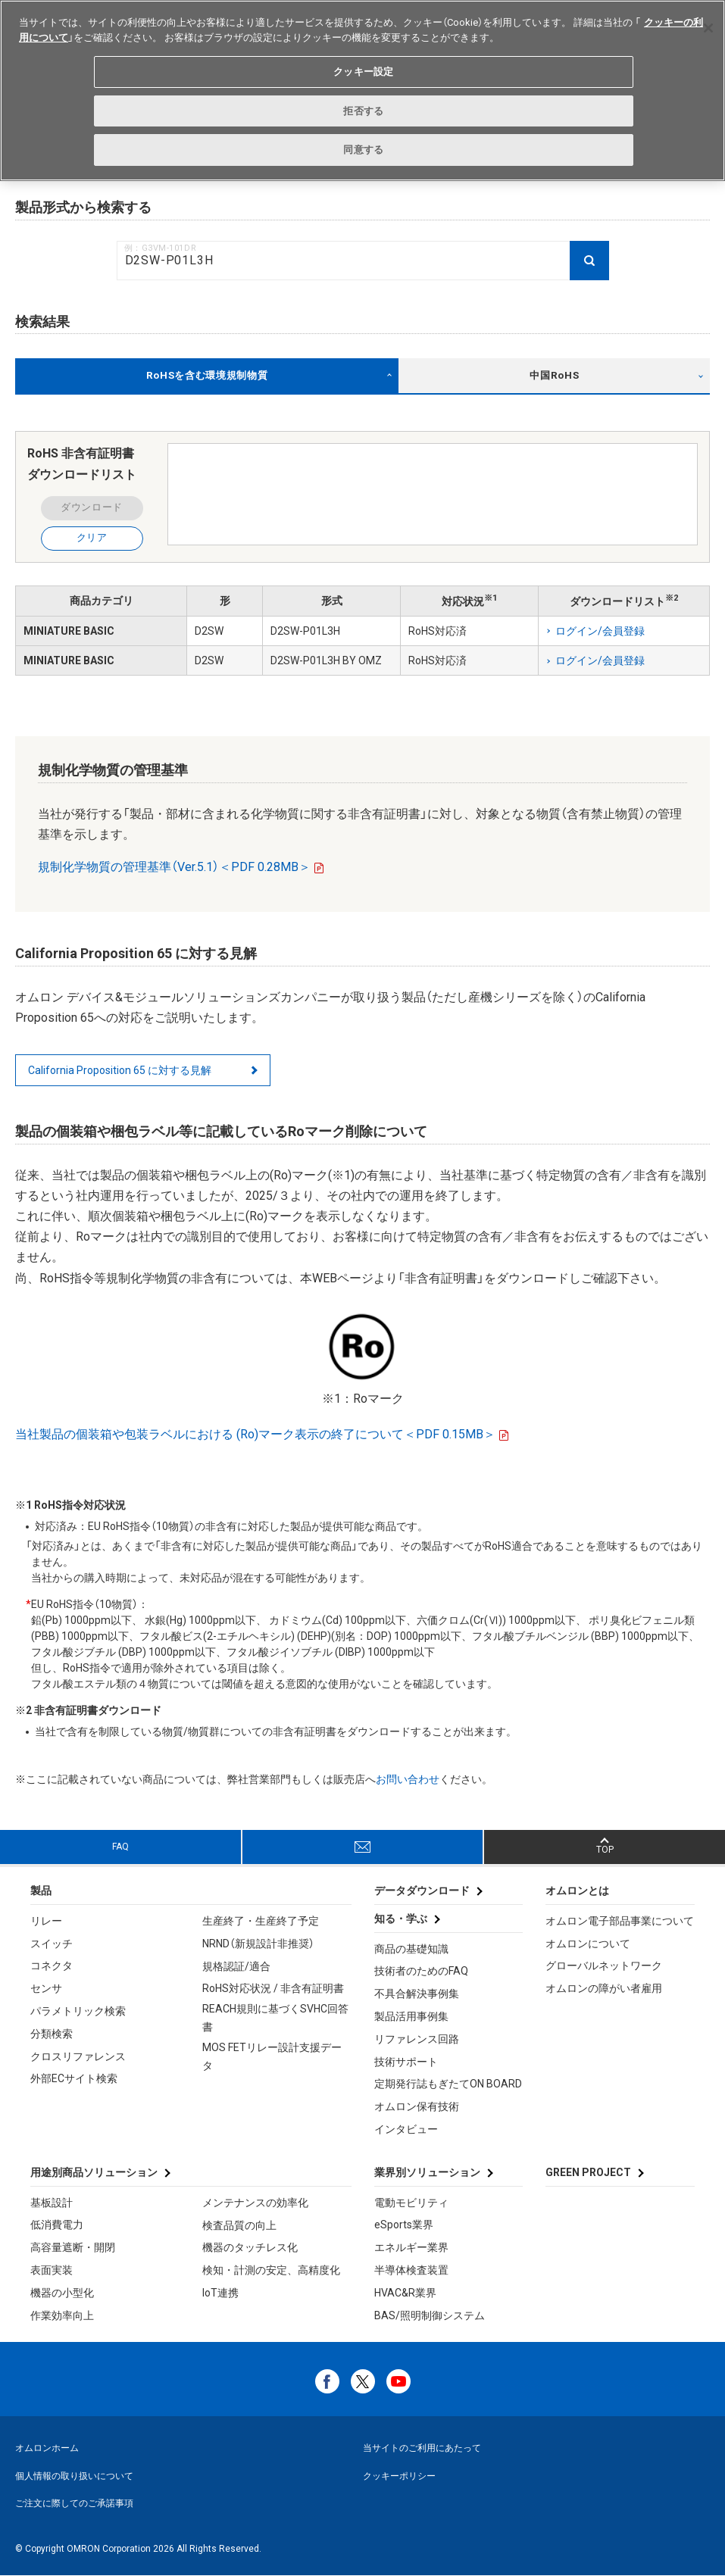 Image resolution: width=725 pixels, height=2576 pixels. Describe the element at coordinates (400, 1918) in the screenshot. I see `知る・学ぶ` at that location.